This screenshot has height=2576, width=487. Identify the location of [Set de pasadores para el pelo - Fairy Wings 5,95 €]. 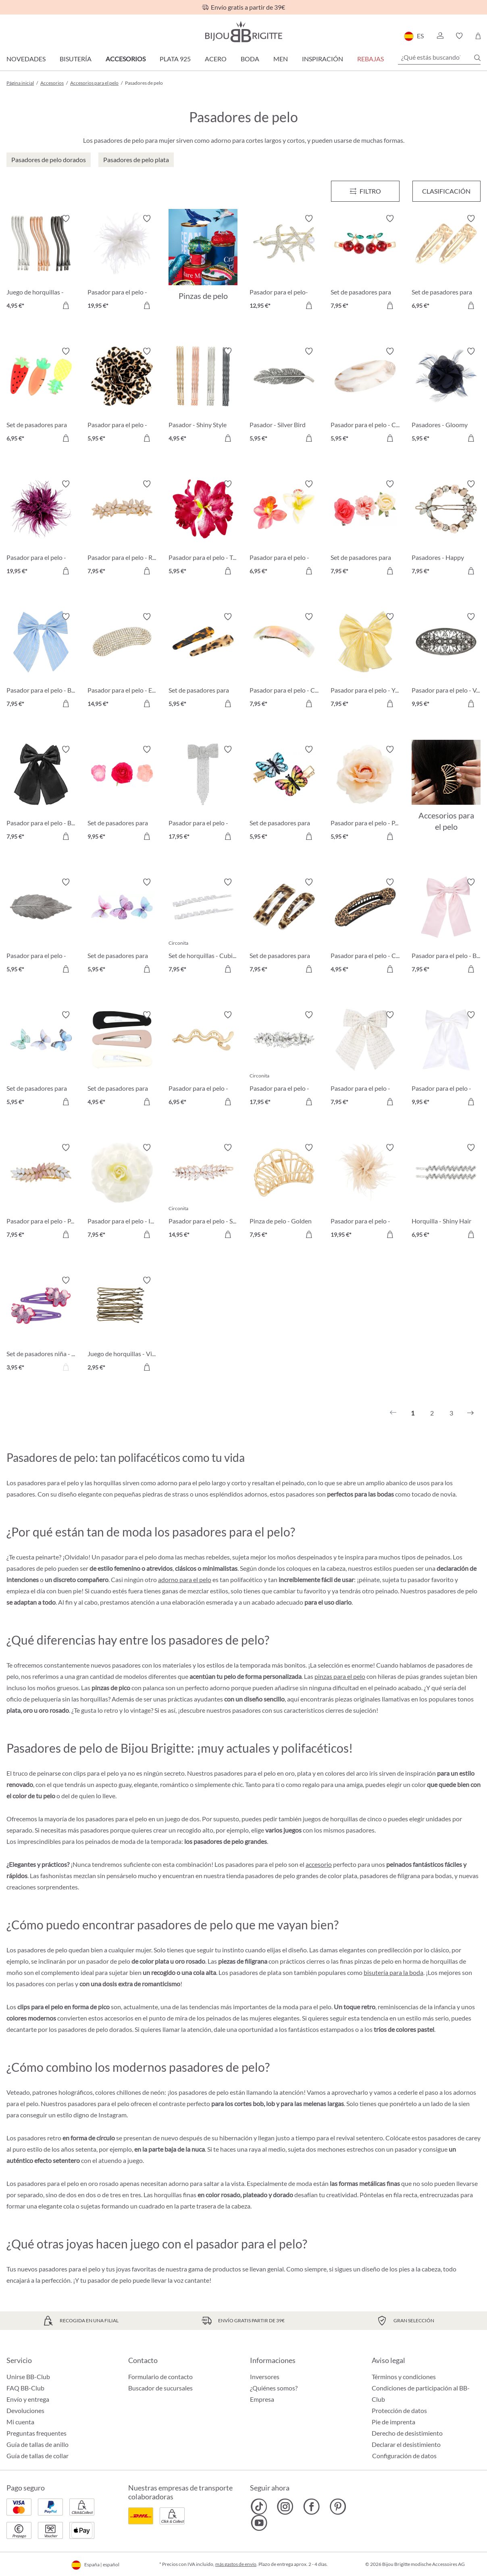
(40, 1059).